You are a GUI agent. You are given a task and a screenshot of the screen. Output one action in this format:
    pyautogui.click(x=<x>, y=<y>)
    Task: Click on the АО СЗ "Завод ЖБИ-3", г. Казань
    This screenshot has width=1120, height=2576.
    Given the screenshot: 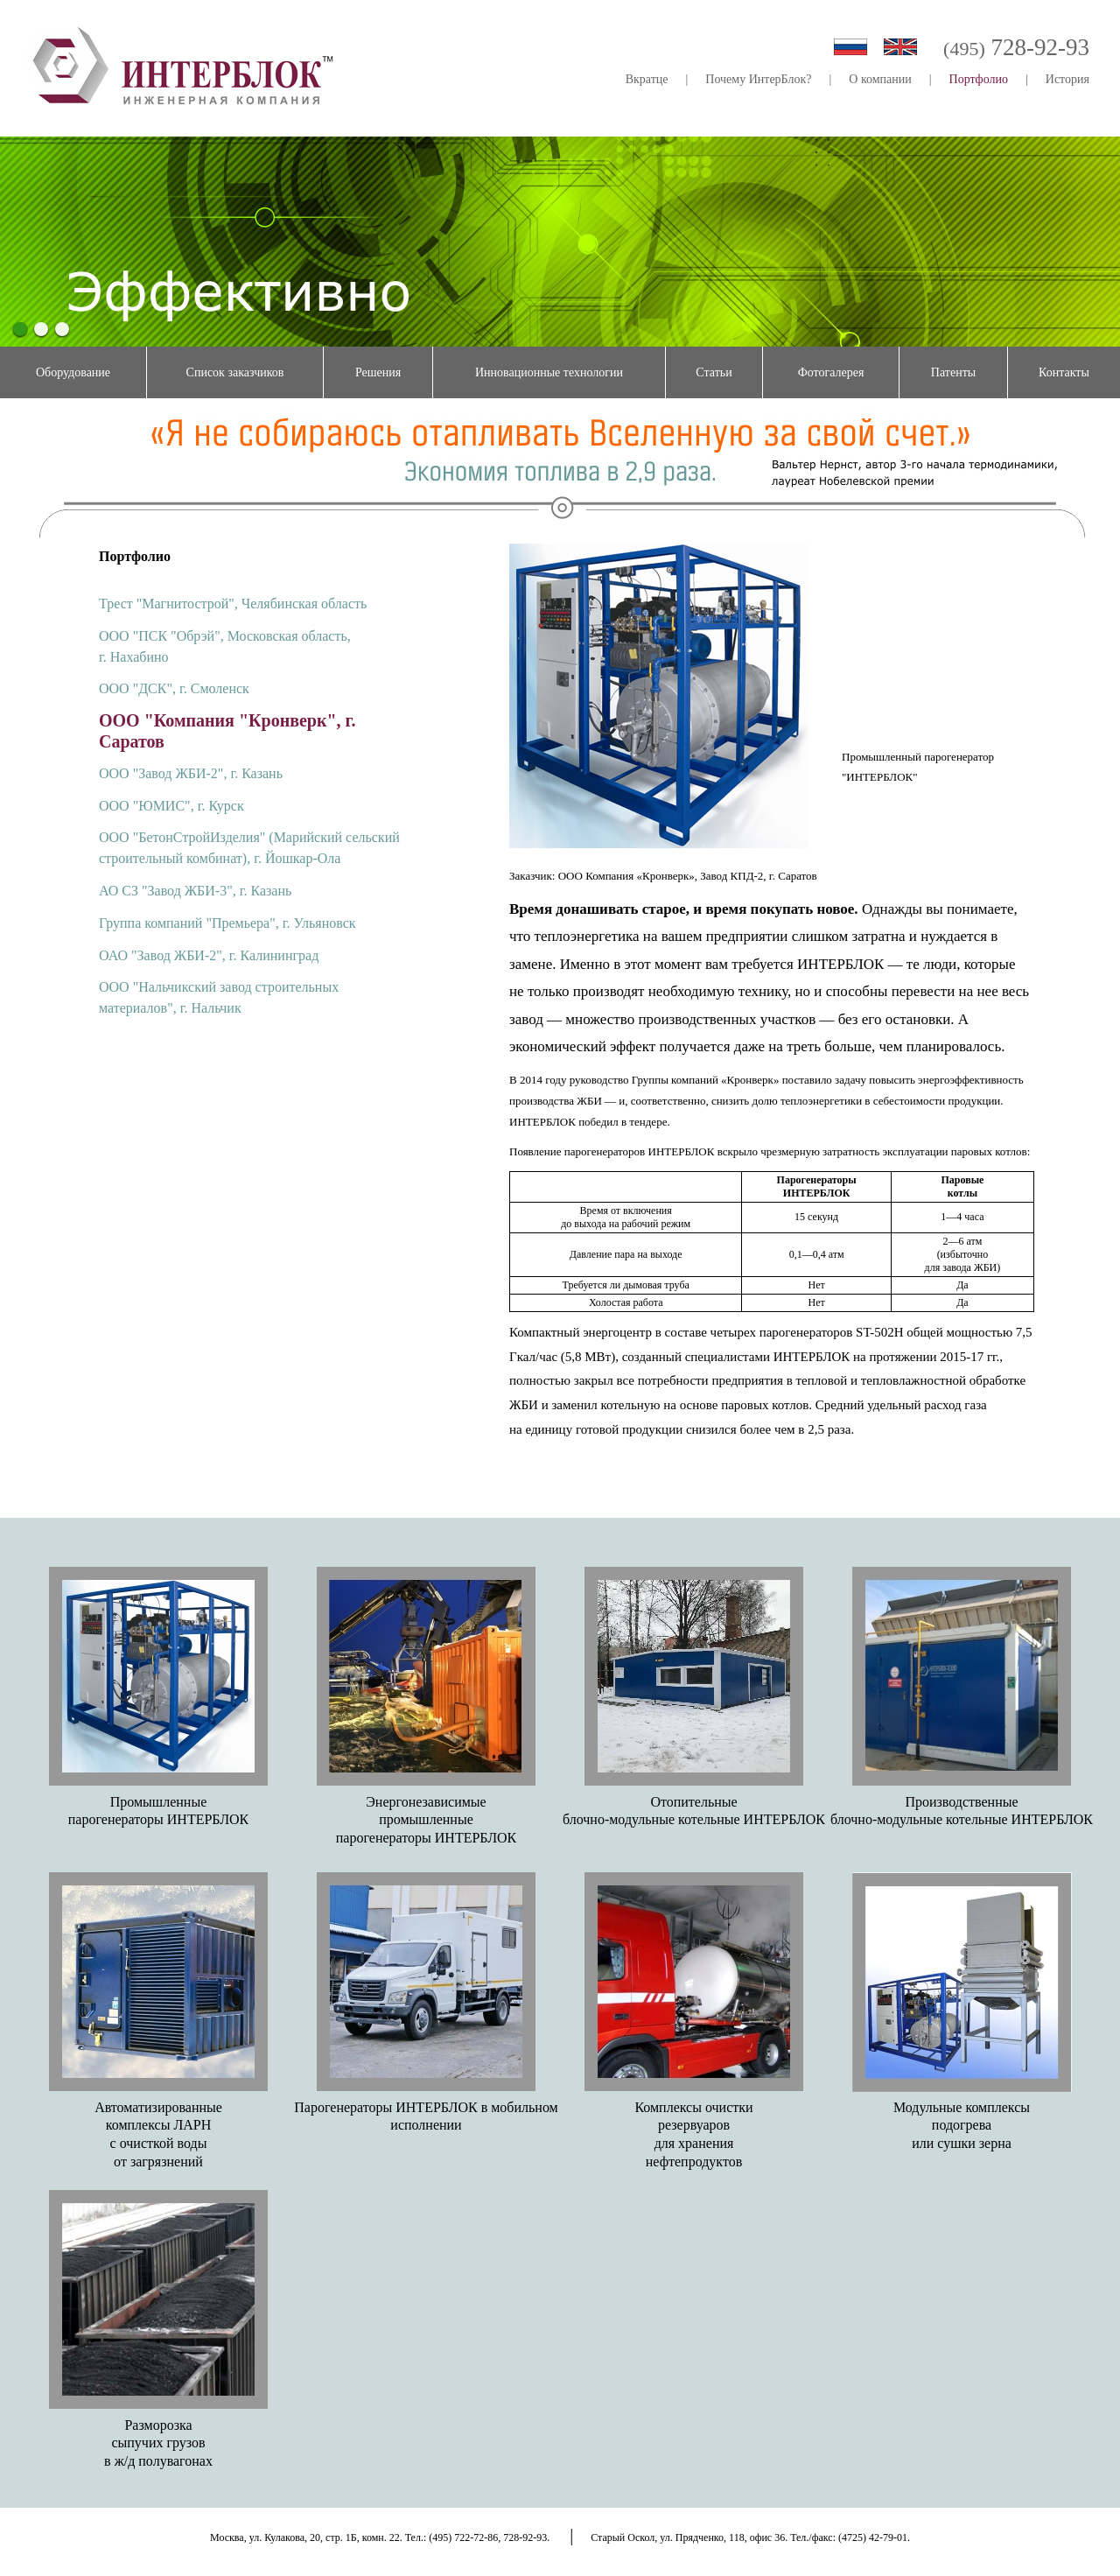 What is the action you would take?
    pyautogui.click(x=195, y=890)
    